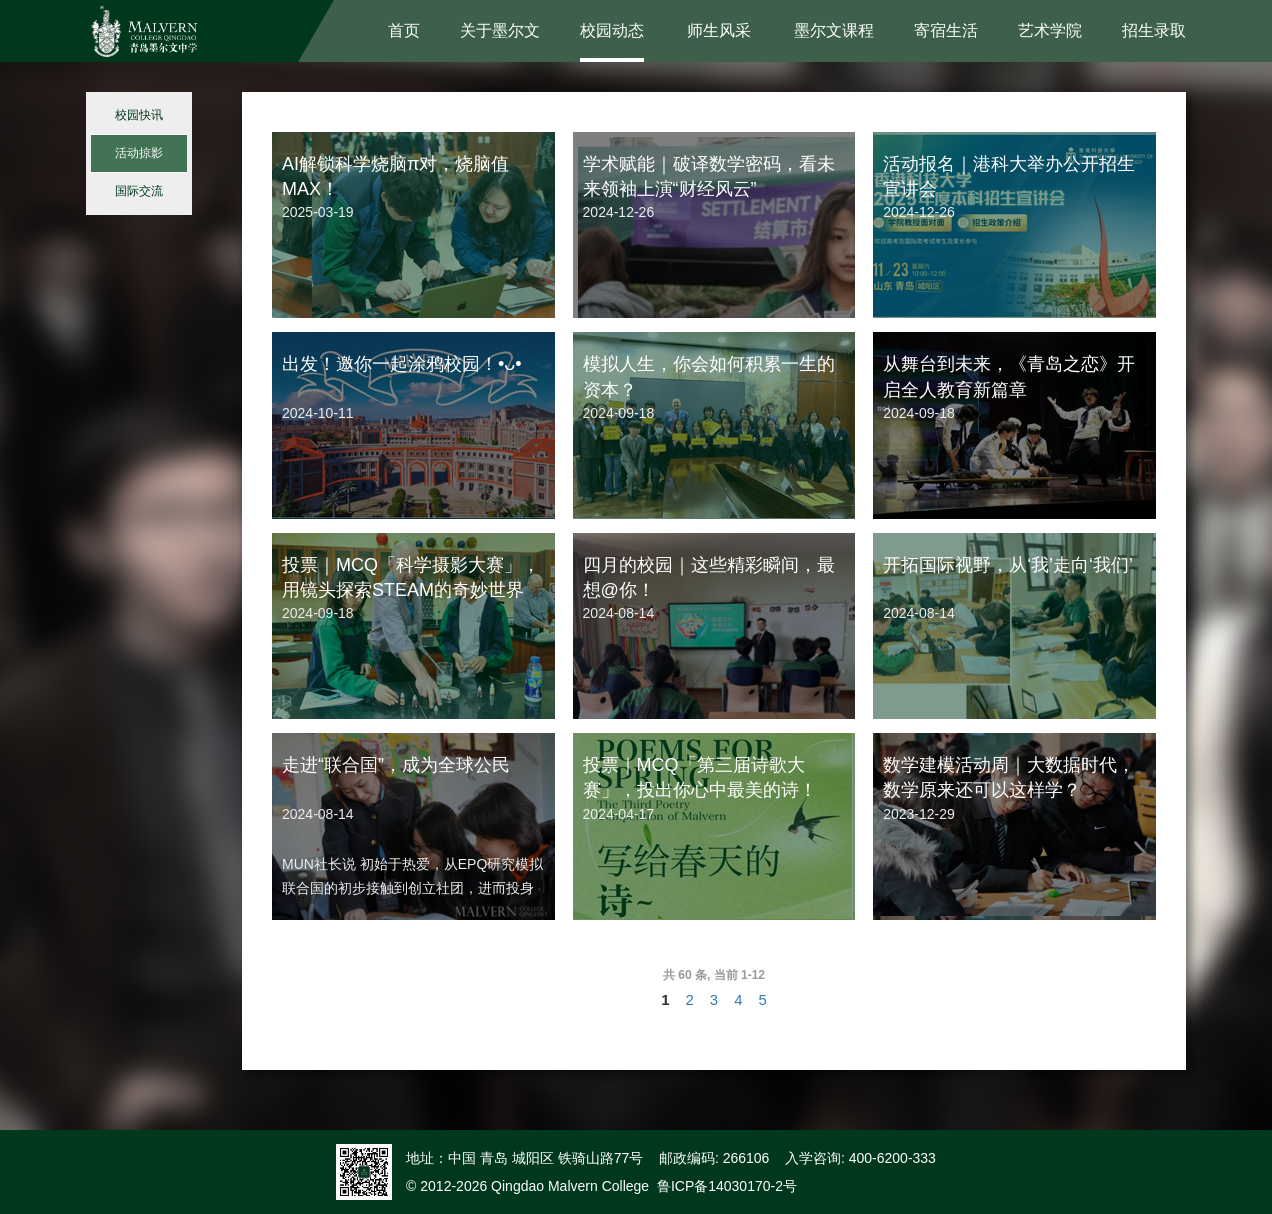  Describe the element at coordinates (500, 30) in the screenshot. I see `关于墨尔文` at that location.